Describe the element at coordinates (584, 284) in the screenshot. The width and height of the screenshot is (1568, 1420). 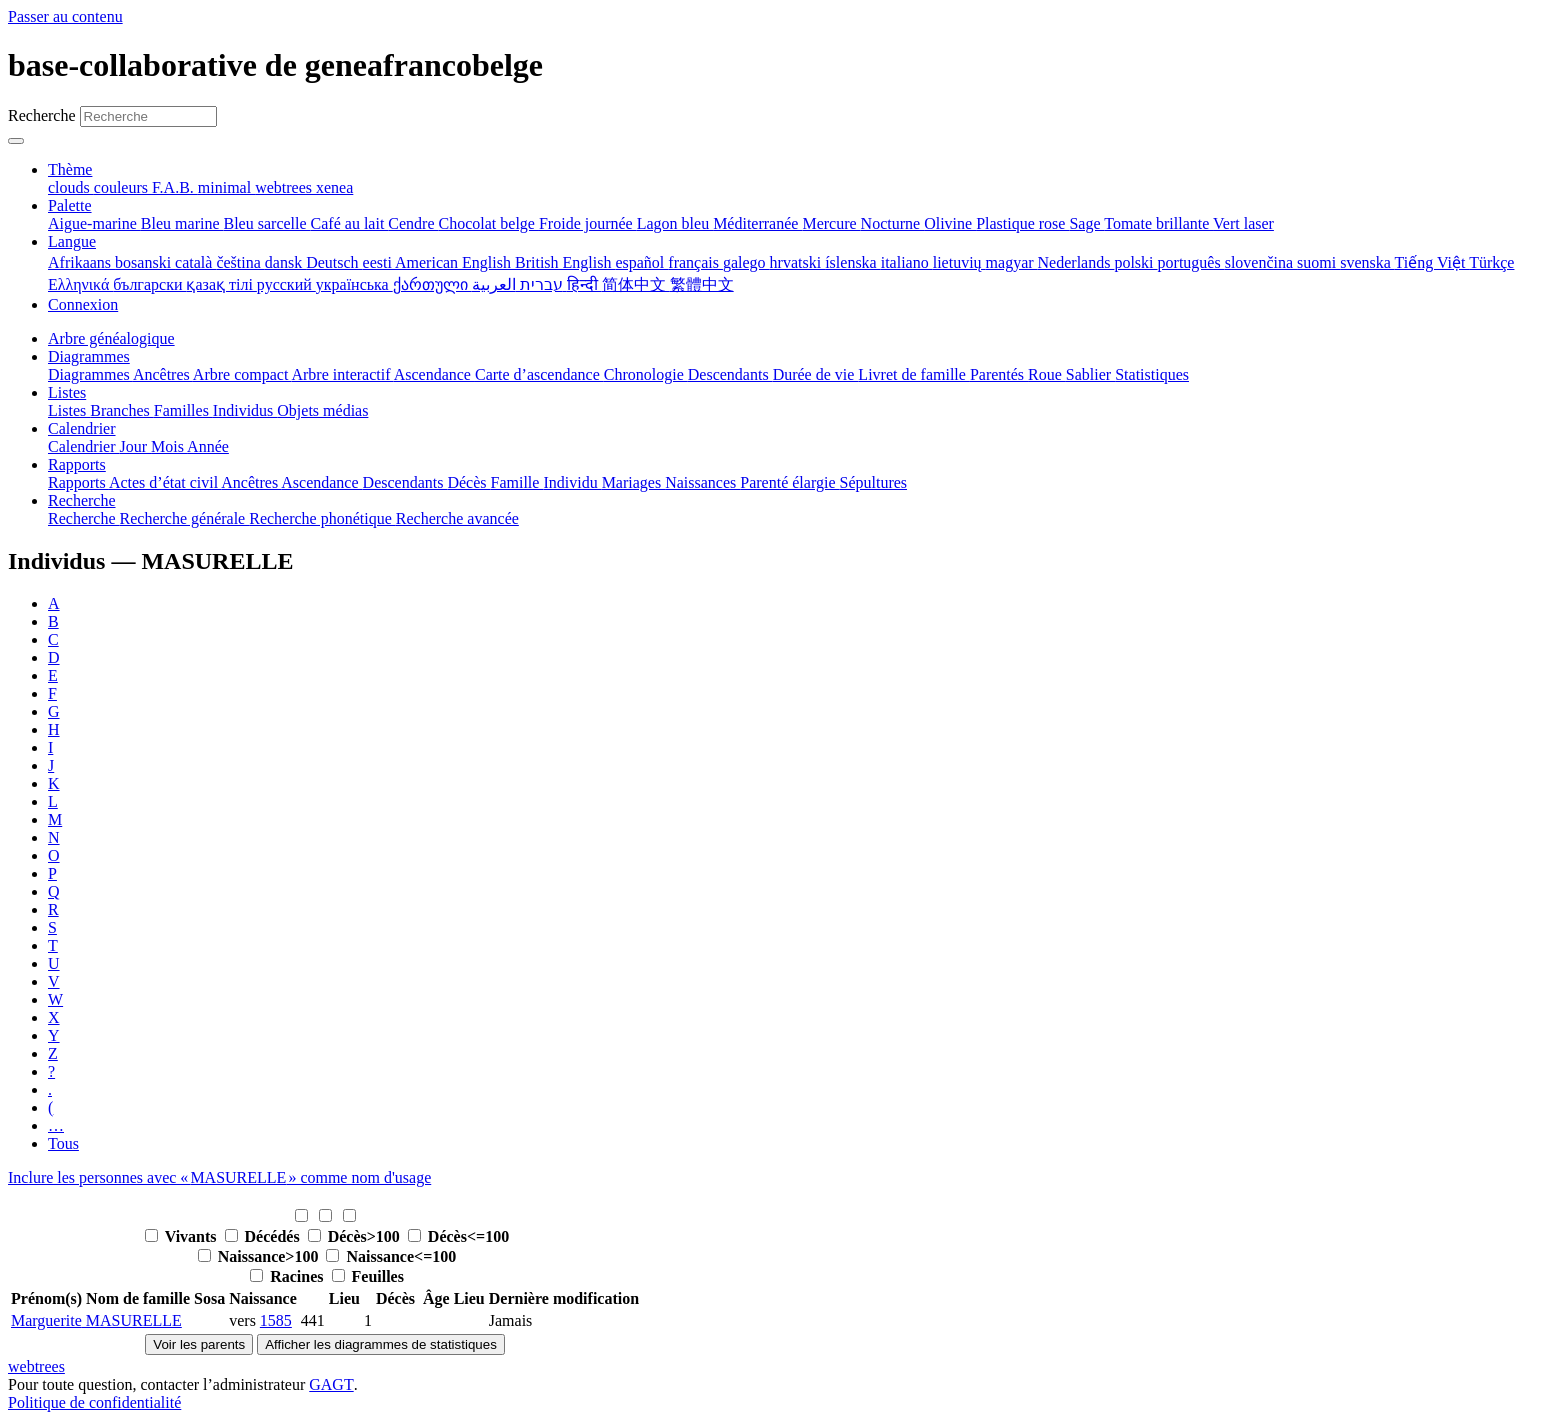
I see `हिन्दी [menuitem]` at that location.